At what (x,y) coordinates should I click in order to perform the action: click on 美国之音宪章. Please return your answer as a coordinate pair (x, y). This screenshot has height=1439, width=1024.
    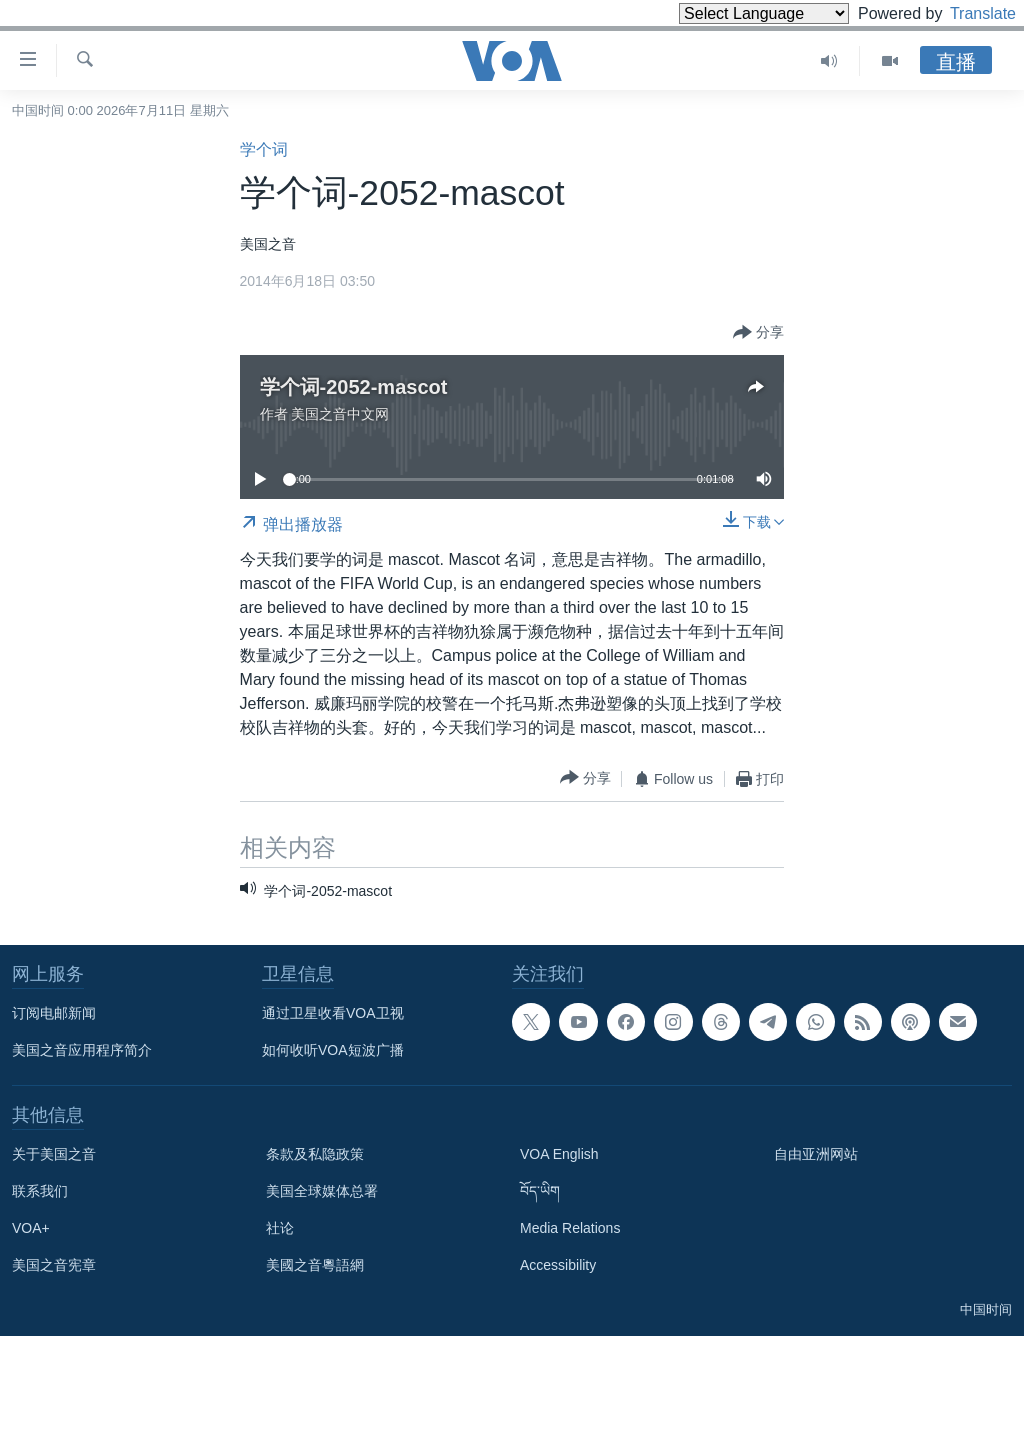
    Looking at the image, I should click on (54, 1265).